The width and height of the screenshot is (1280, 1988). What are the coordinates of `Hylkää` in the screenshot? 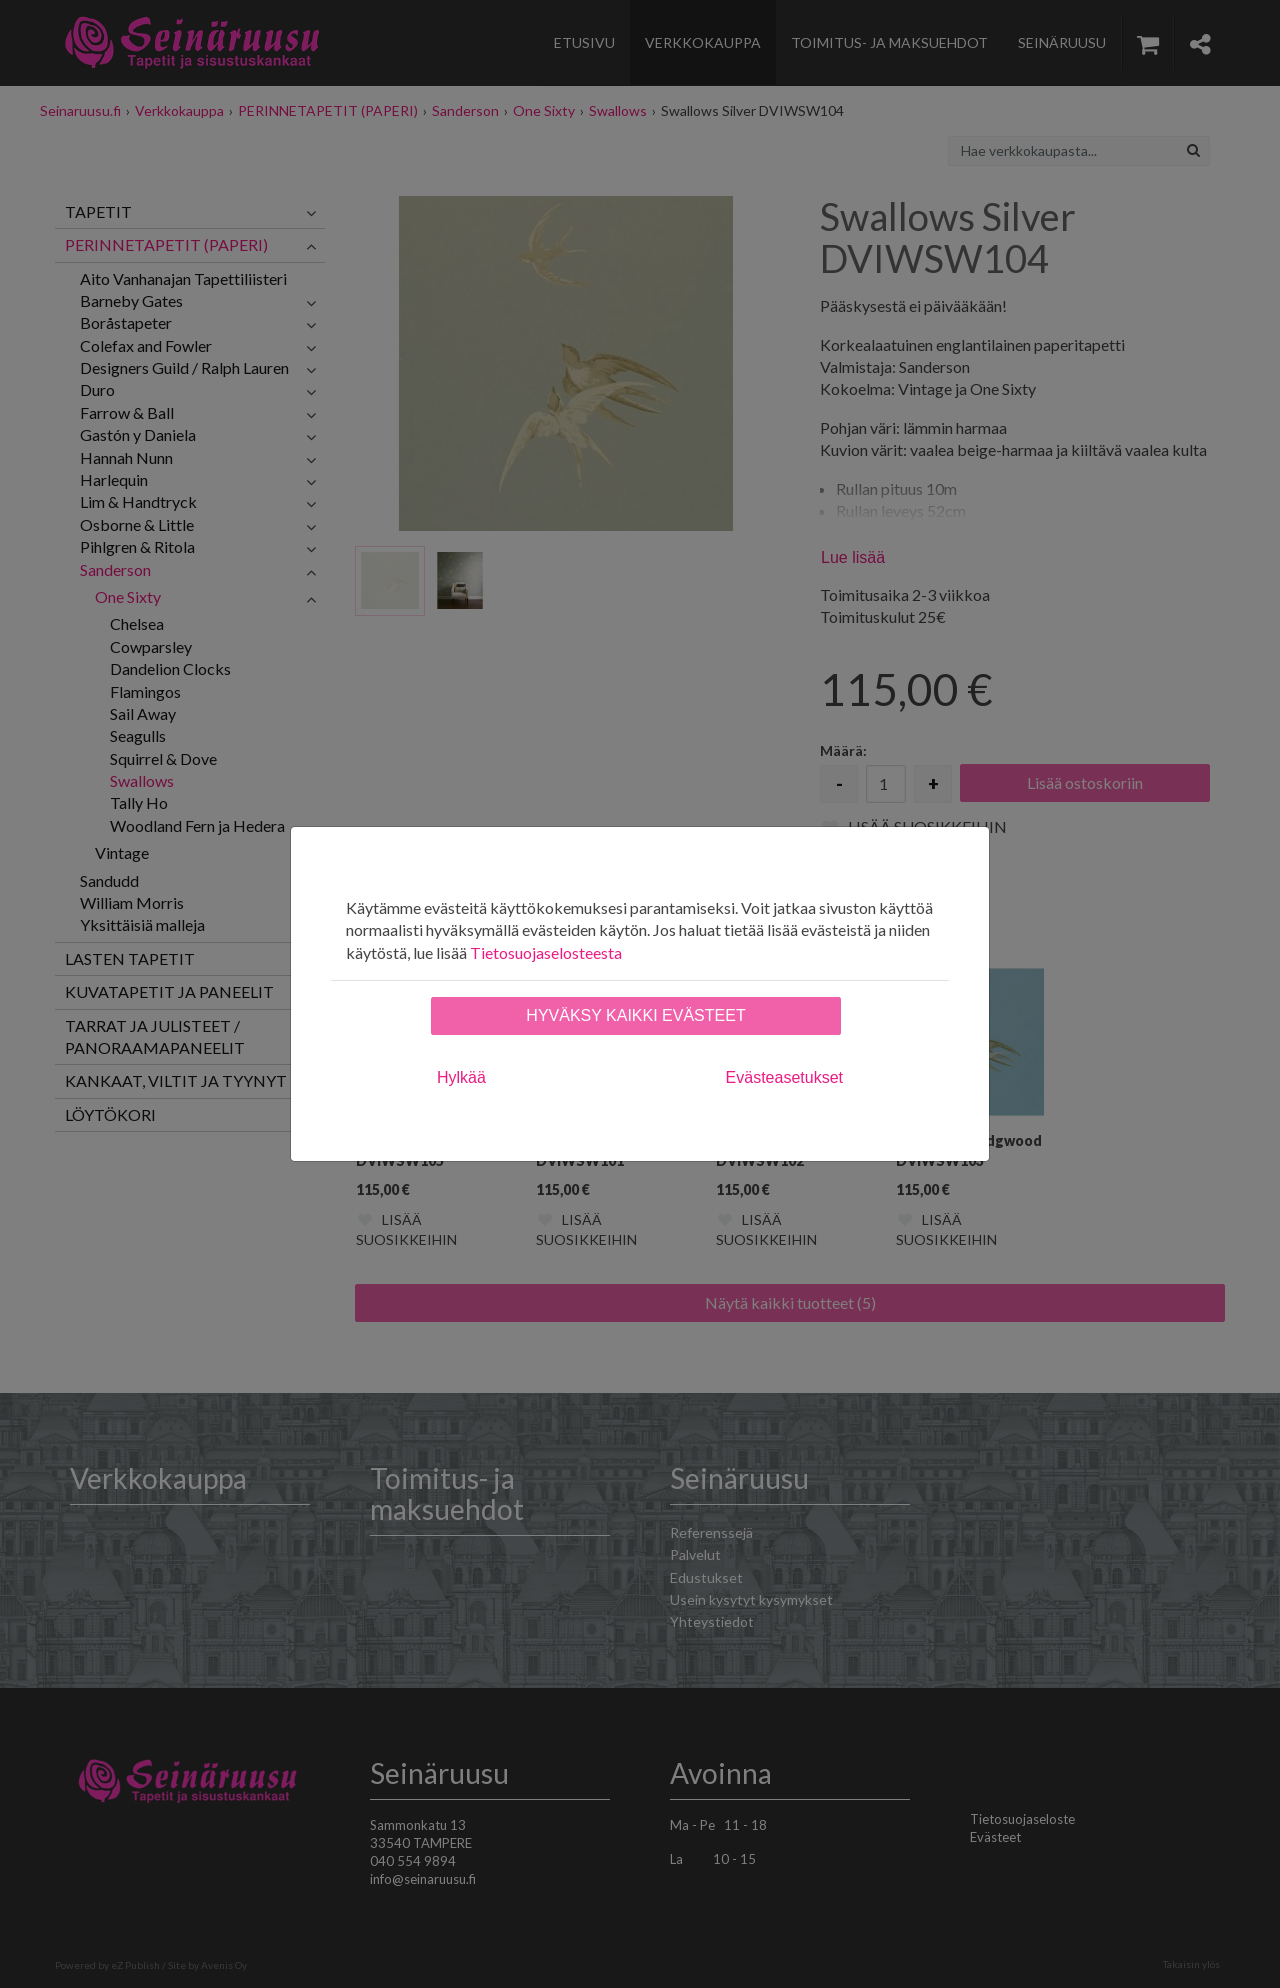 It's located at (461, 1077).